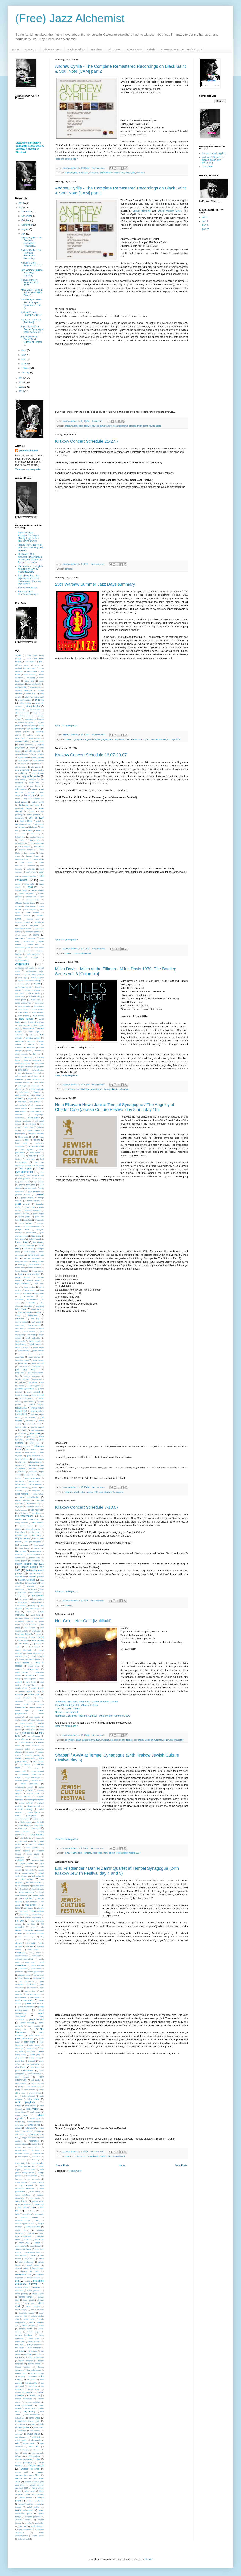 The width and height of the screenshot is (241, 2576). I want to click on george russell, so click(27, 1198).